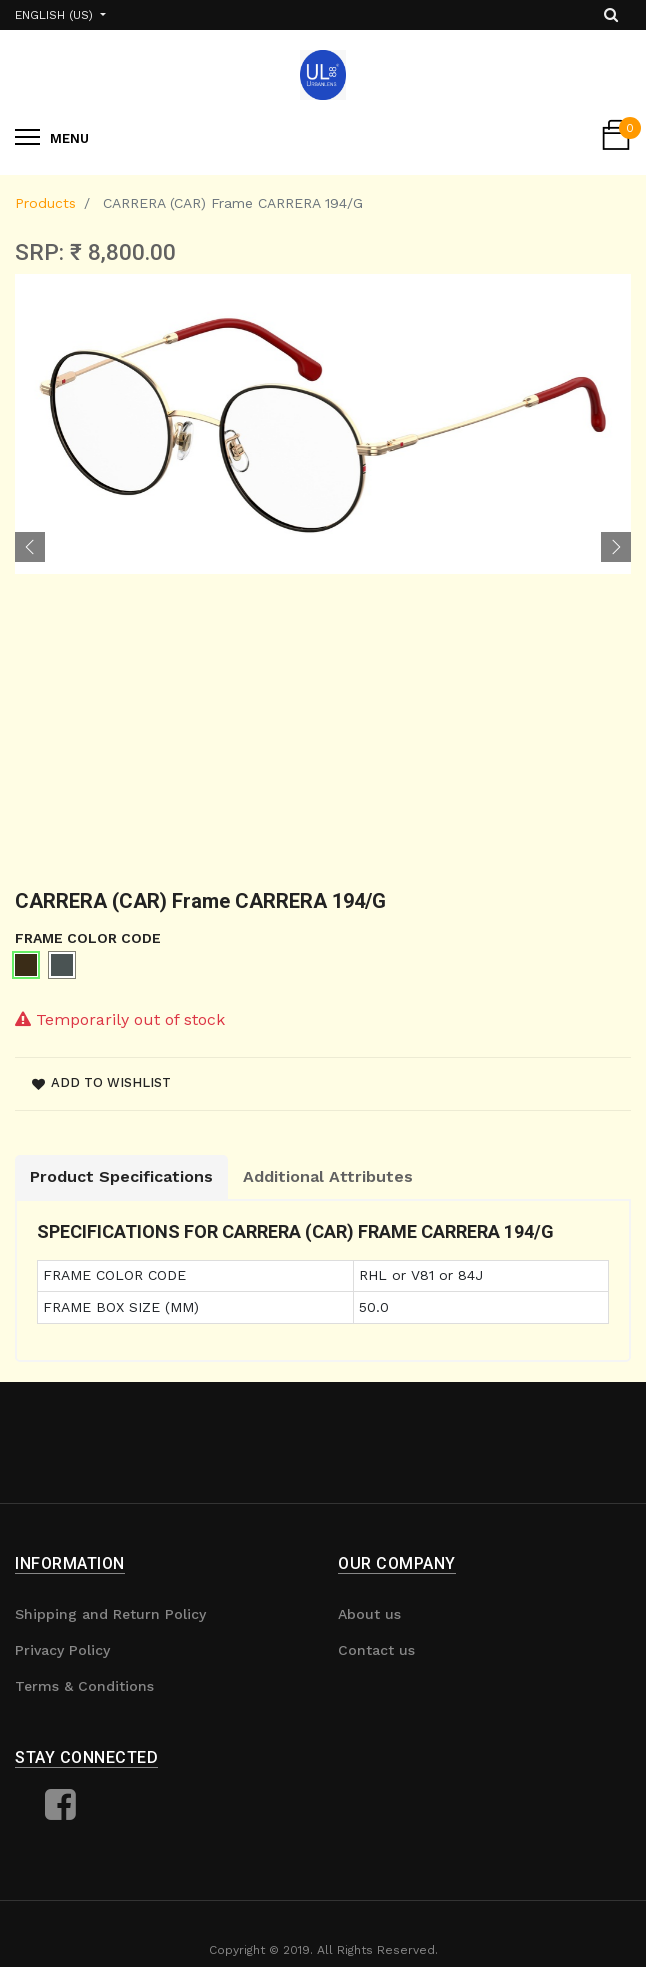 This screenshot has height=1967, width=646. I want to click on About us, so click(369, 1614).